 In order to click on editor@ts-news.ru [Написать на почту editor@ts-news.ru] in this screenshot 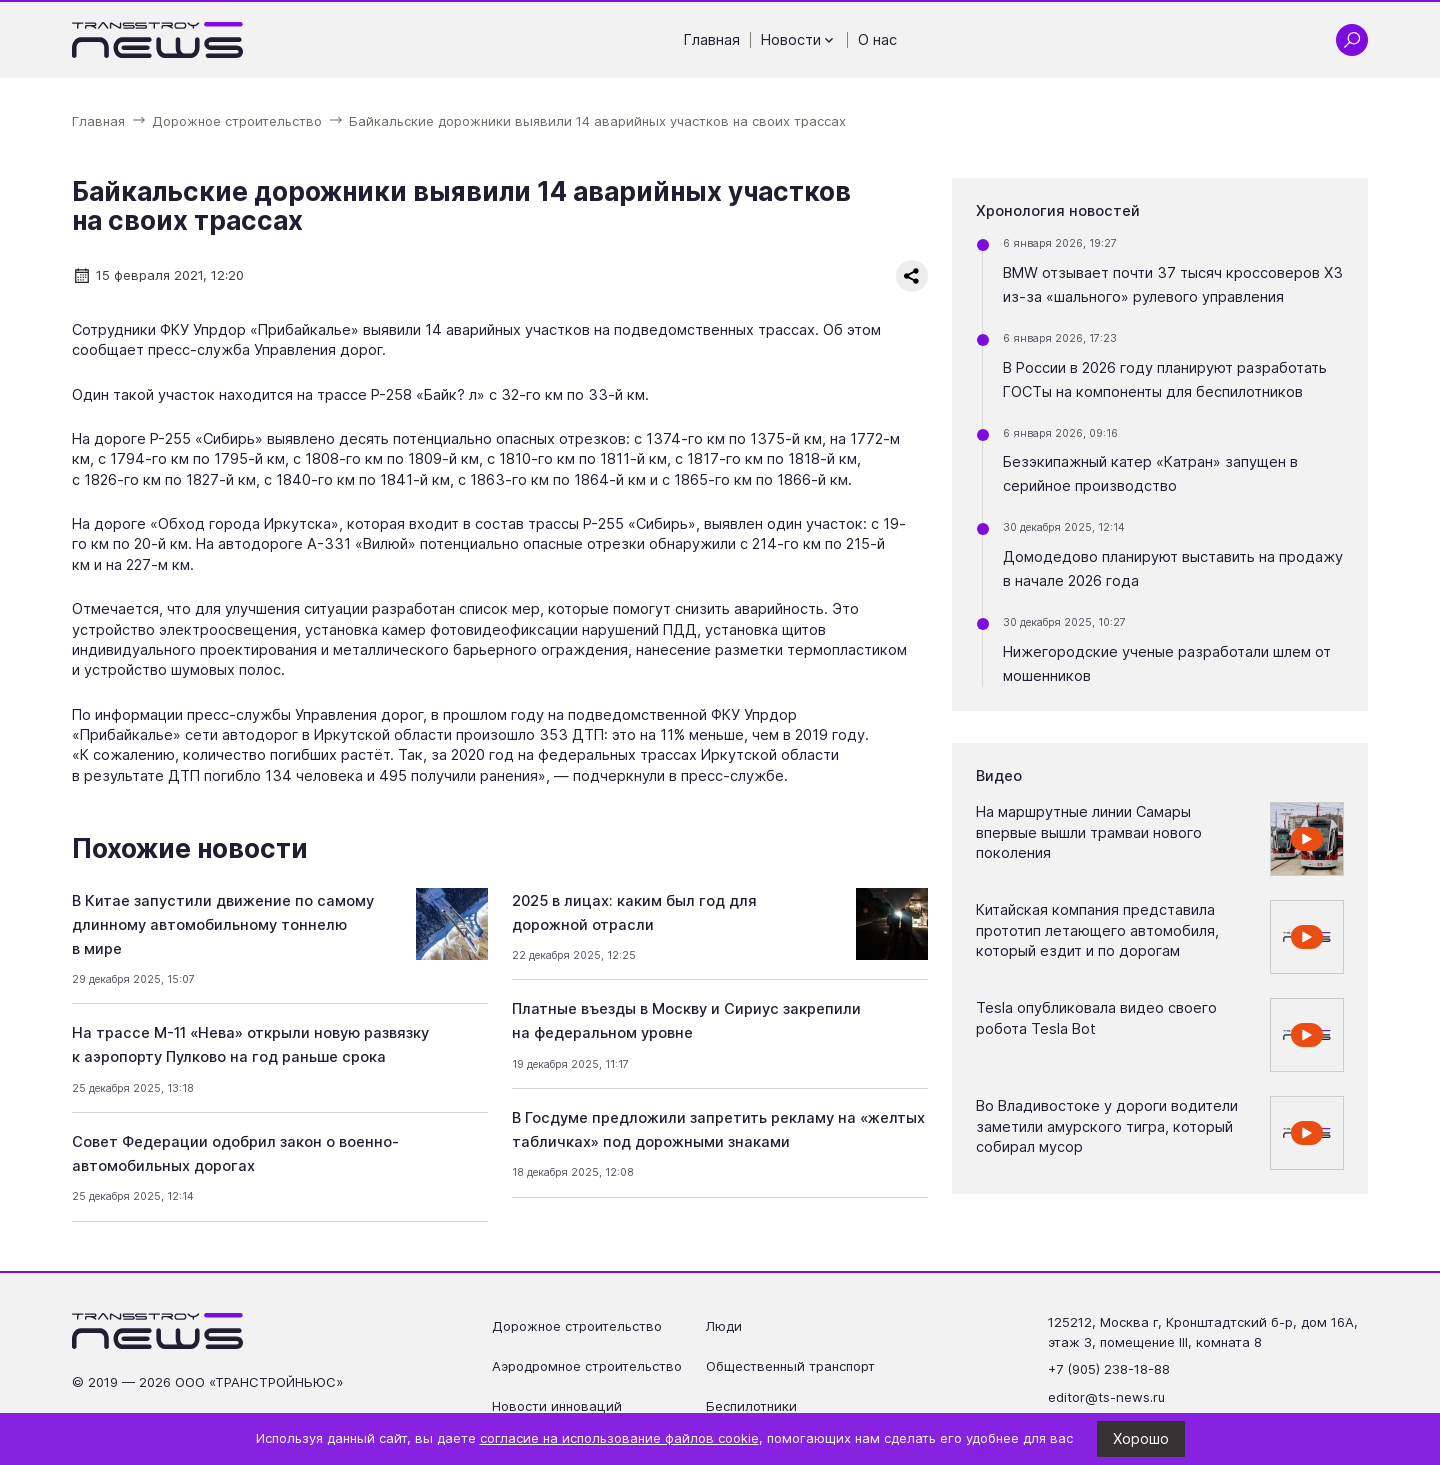, I will do `click(1106, 1397)`.